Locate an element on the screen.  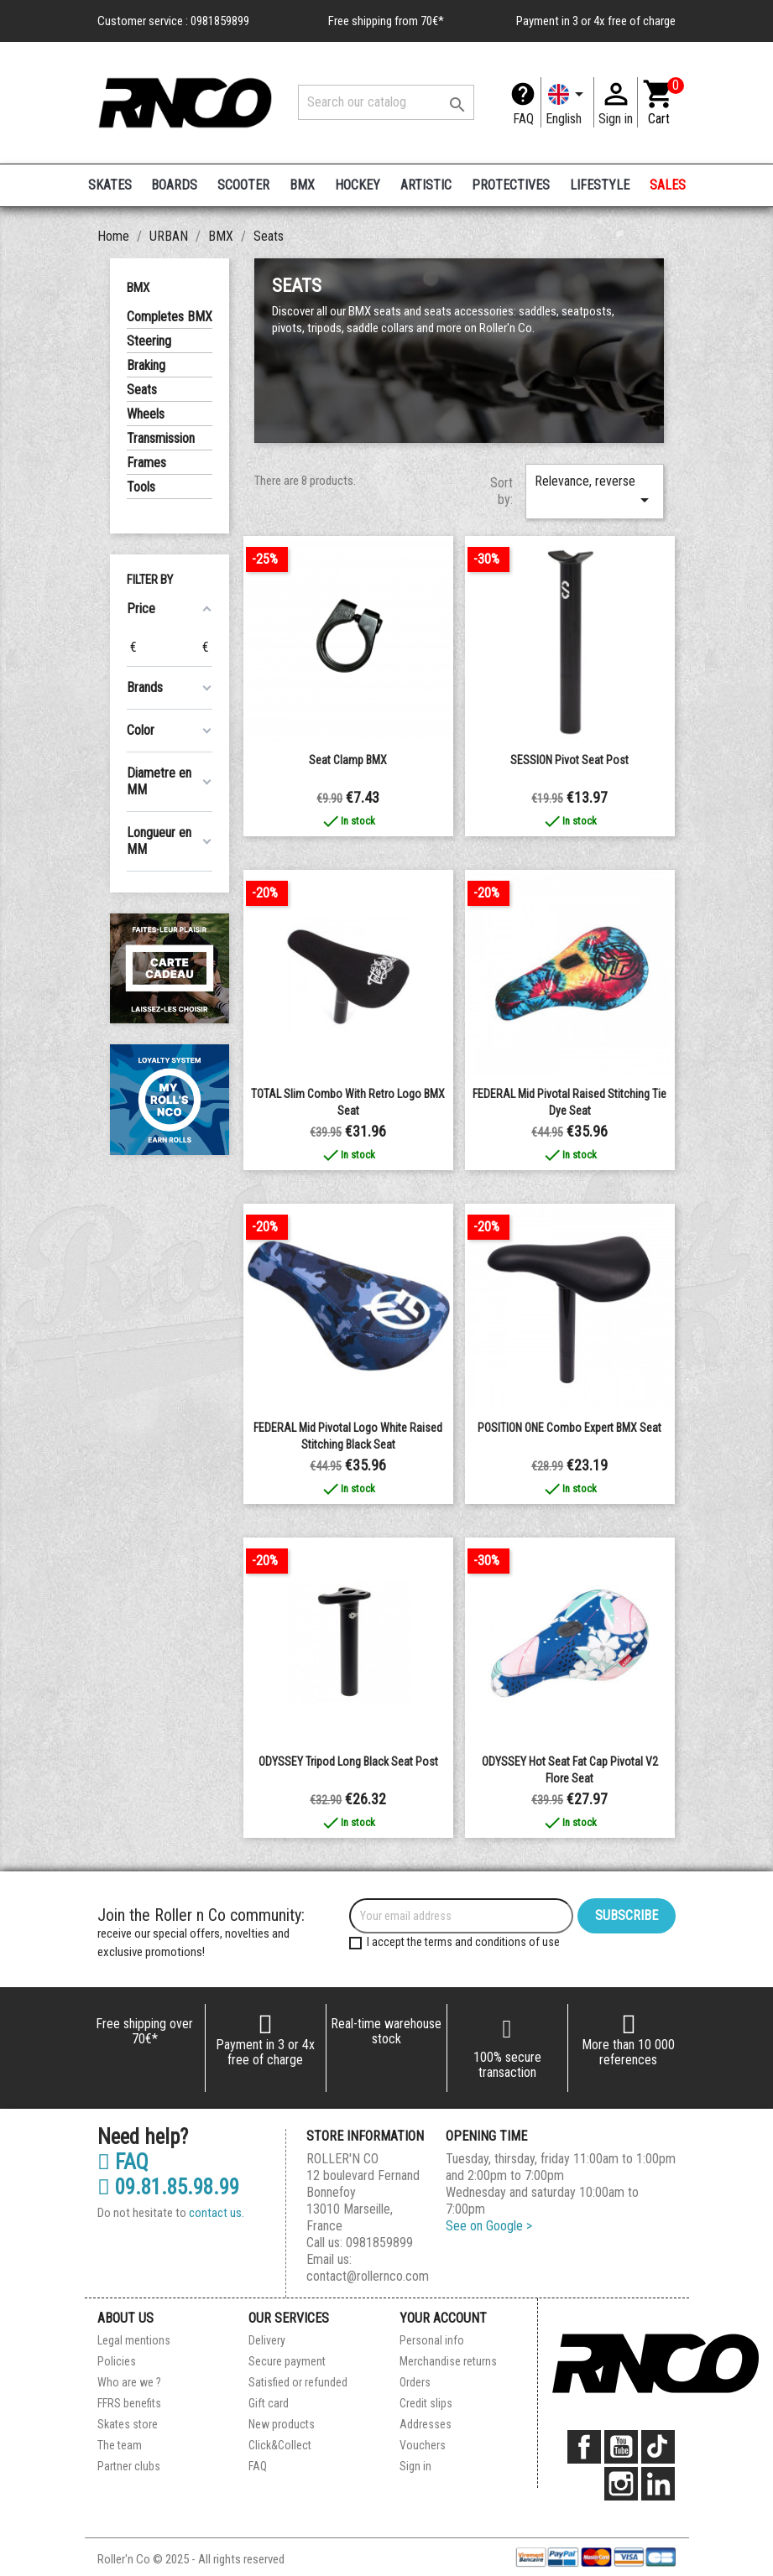
LinkedIn is located at coordinates (658, 2484).